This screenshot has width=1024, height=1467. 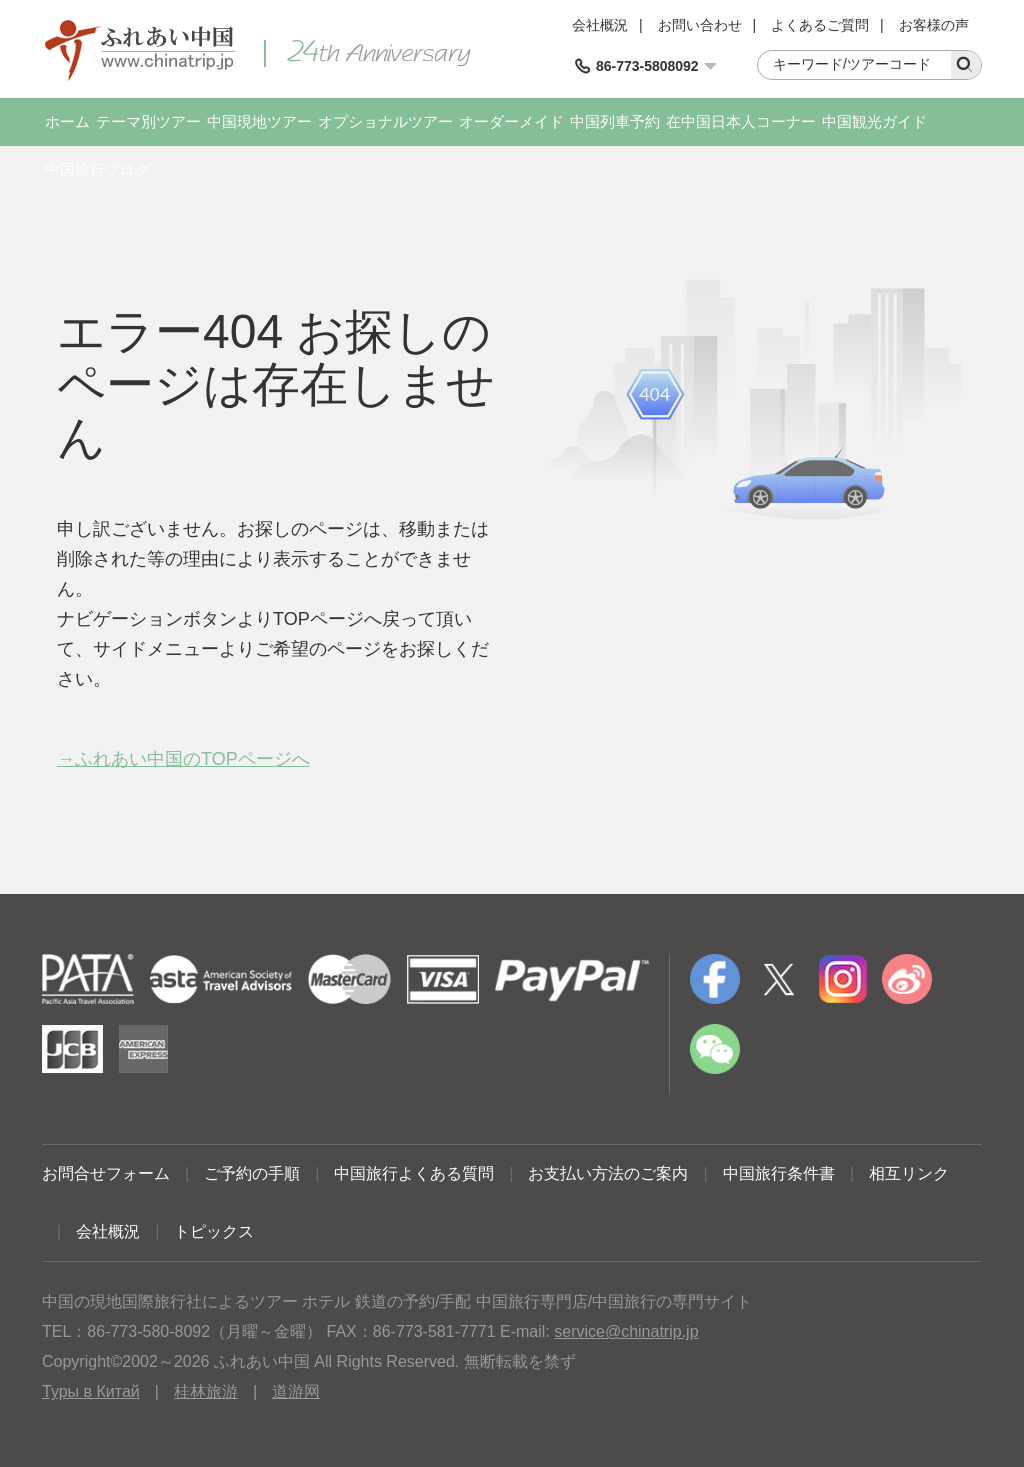 I want to click on 道游网, so click(x=296, y=1391).